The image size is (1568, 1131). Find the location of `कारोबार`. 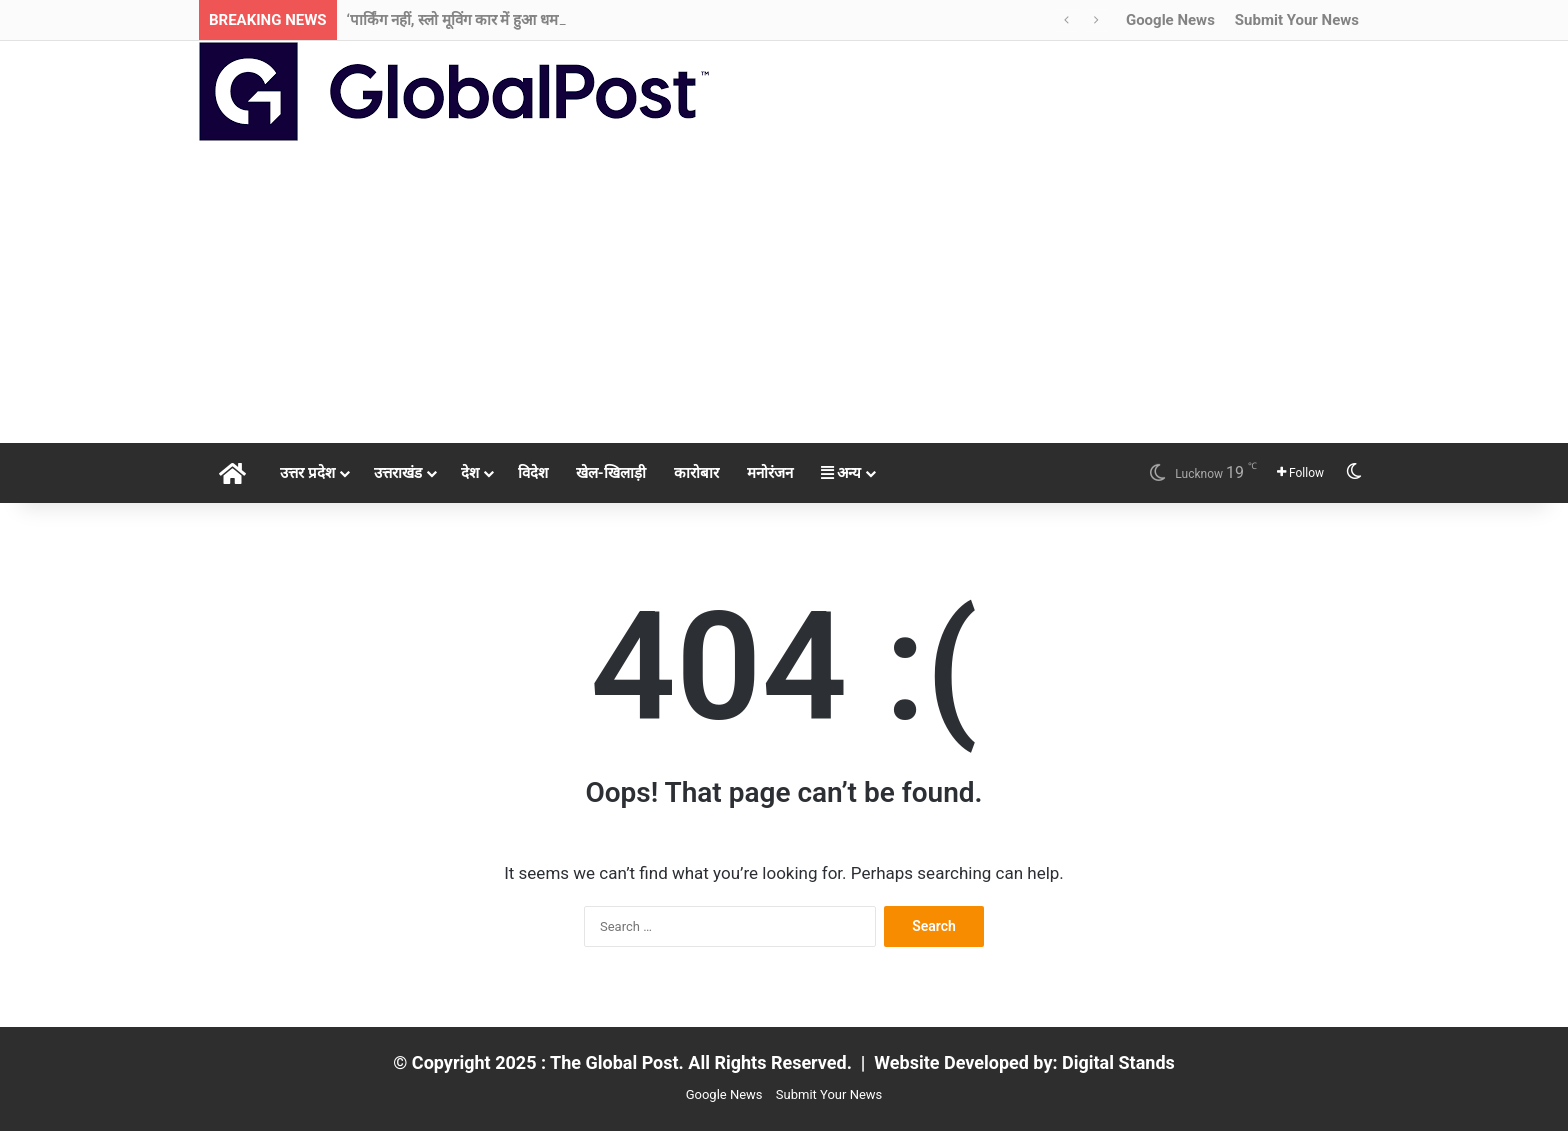

कारोबार is located at coordinates (696, 473).